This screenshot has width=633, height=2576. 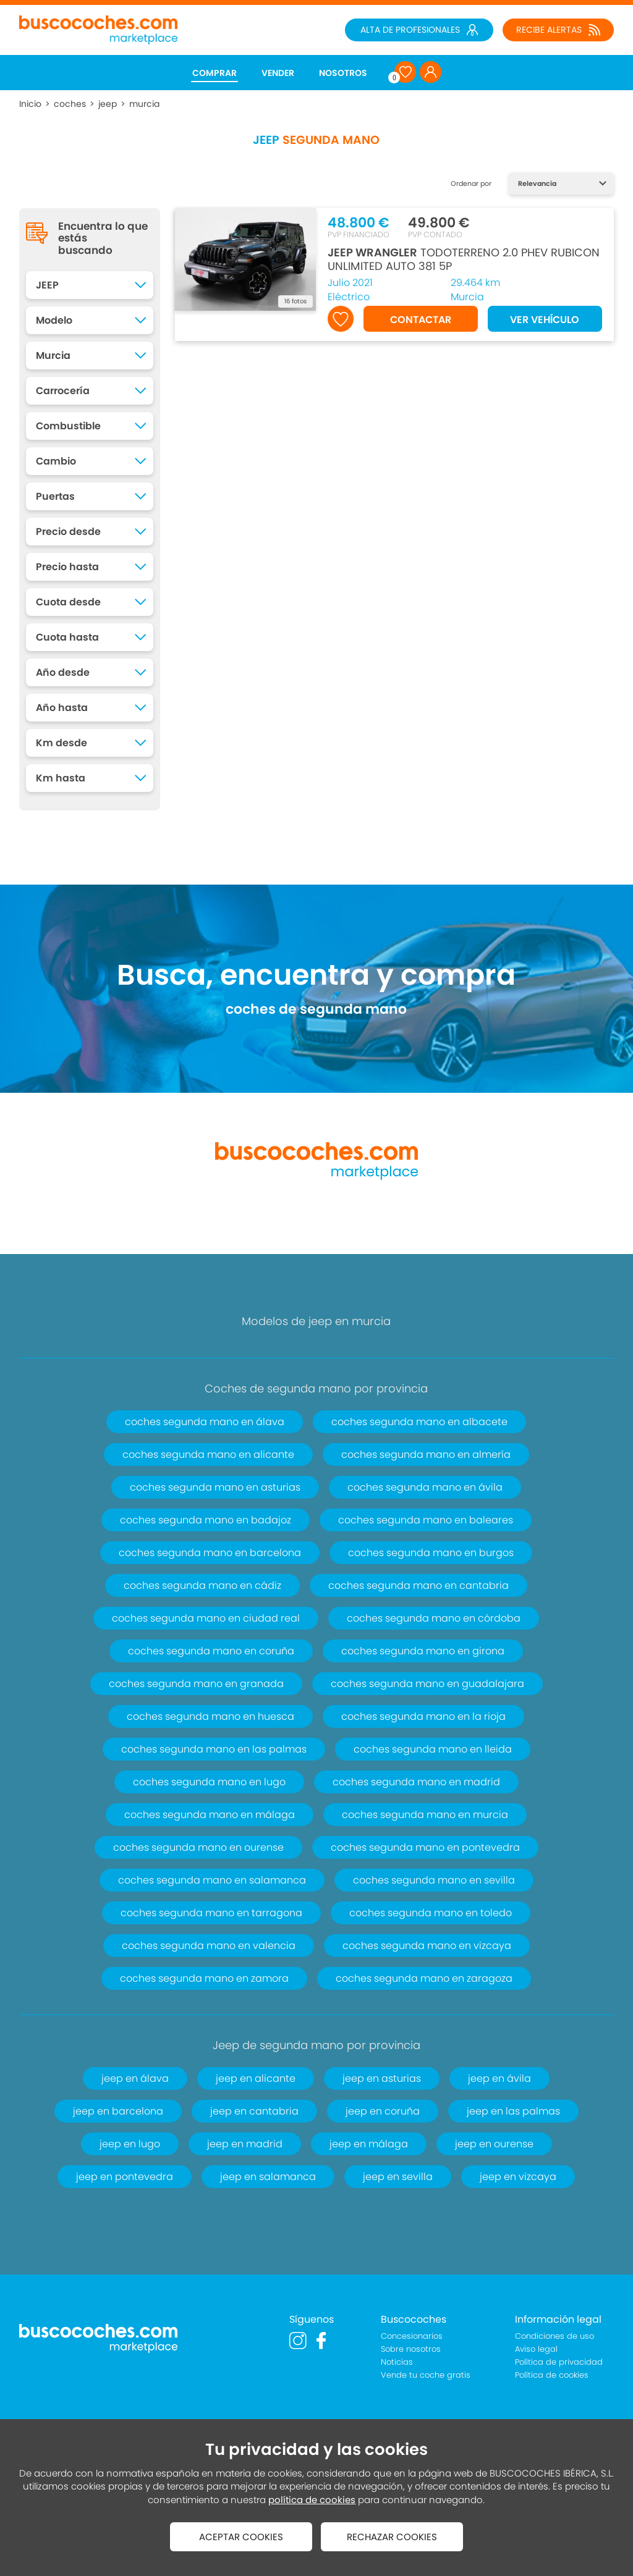 What do you see at coordinates (420, 320) in the screenshot?
I see `CONTACTAR` at bounding box center [420, 320].